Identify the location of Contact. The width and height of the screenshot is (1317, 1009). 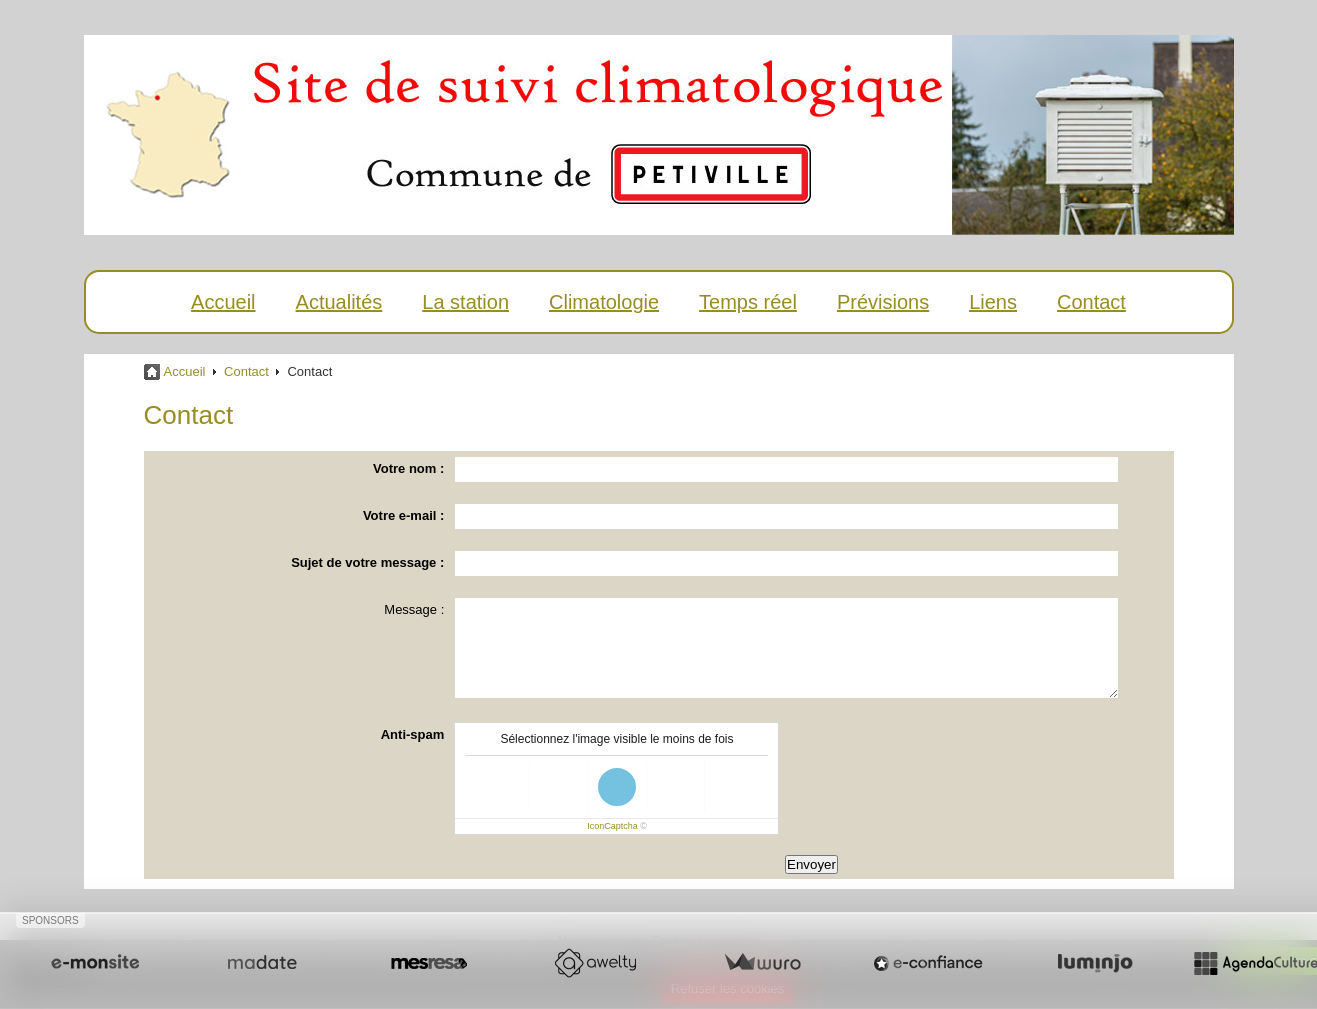
(1091, 302).